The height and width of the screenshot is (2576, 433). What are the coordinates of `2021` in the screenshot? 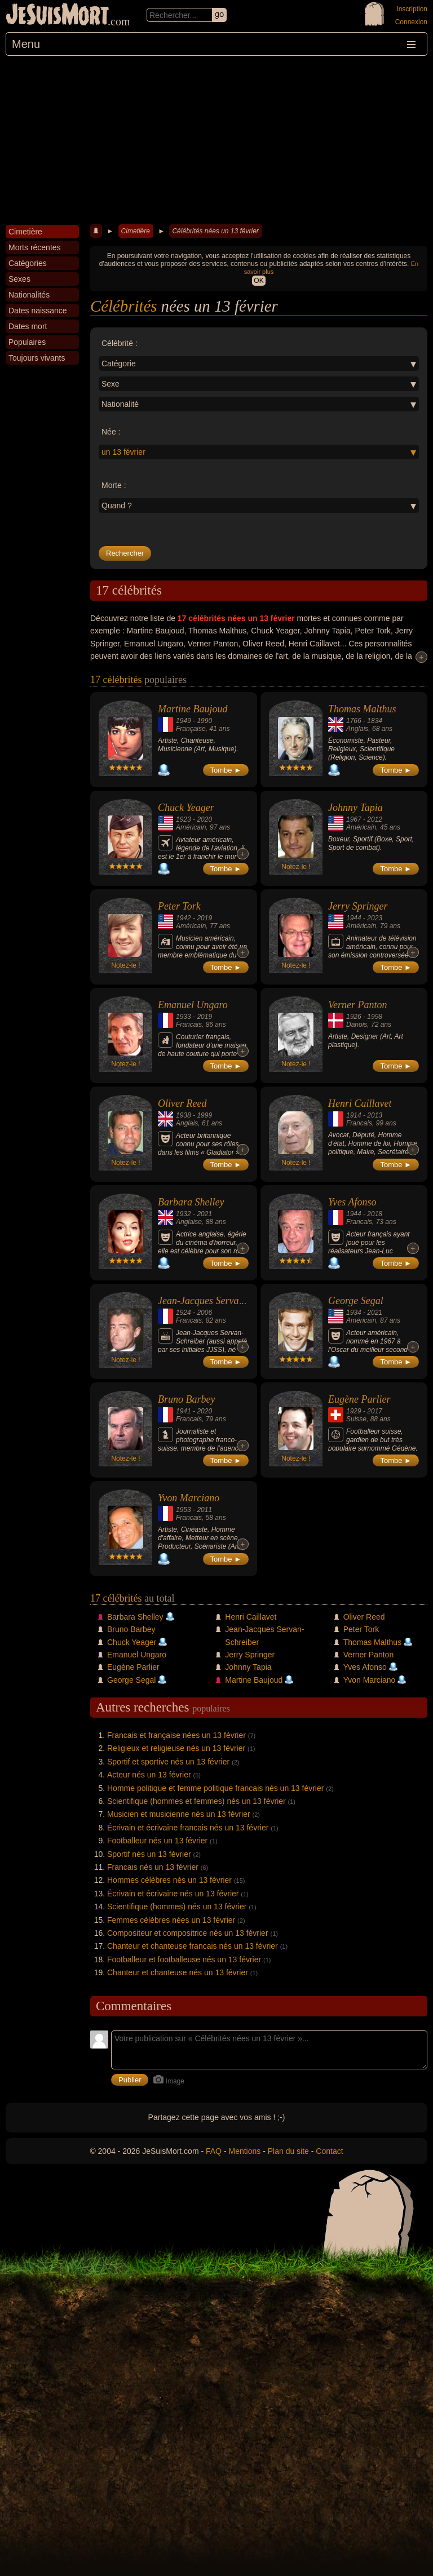 It's located at (204, 1214).